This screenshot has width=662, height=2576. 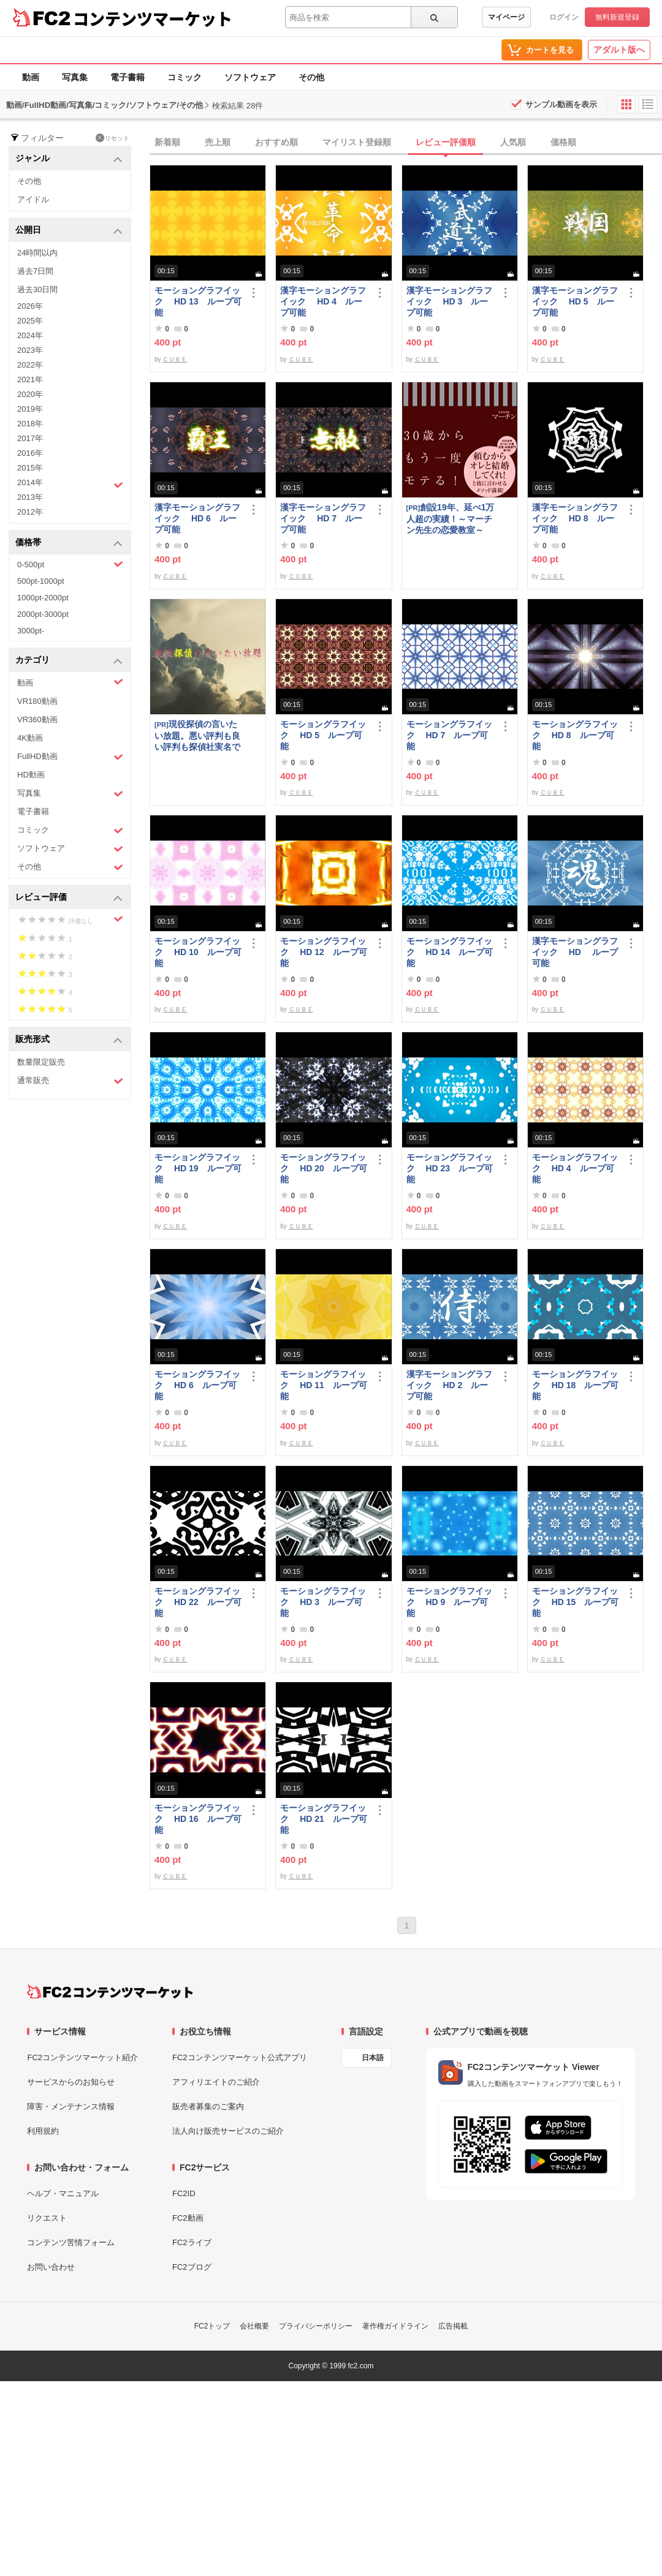 I want to click on 会社概要, so click(x=254, y=2326).